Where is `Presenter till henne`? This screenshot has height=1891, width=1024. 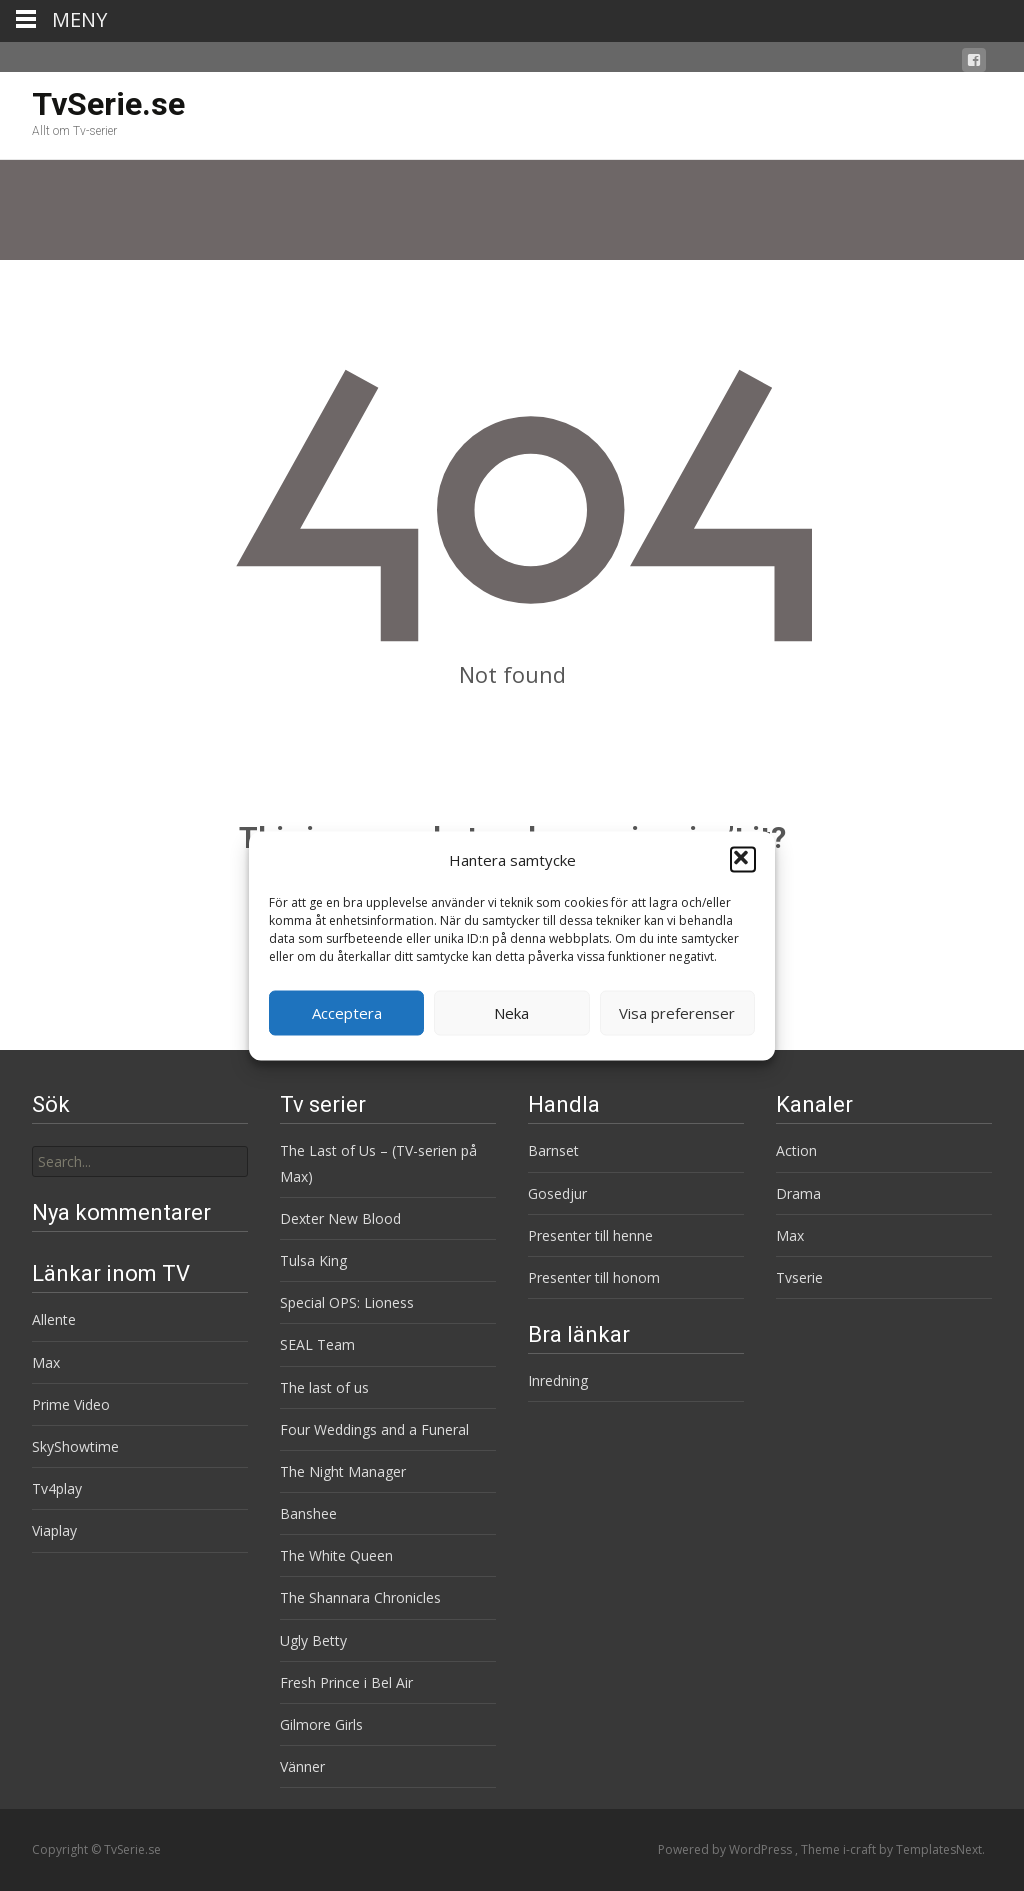
Presenter till henne is located at coordinates (590, 1235).